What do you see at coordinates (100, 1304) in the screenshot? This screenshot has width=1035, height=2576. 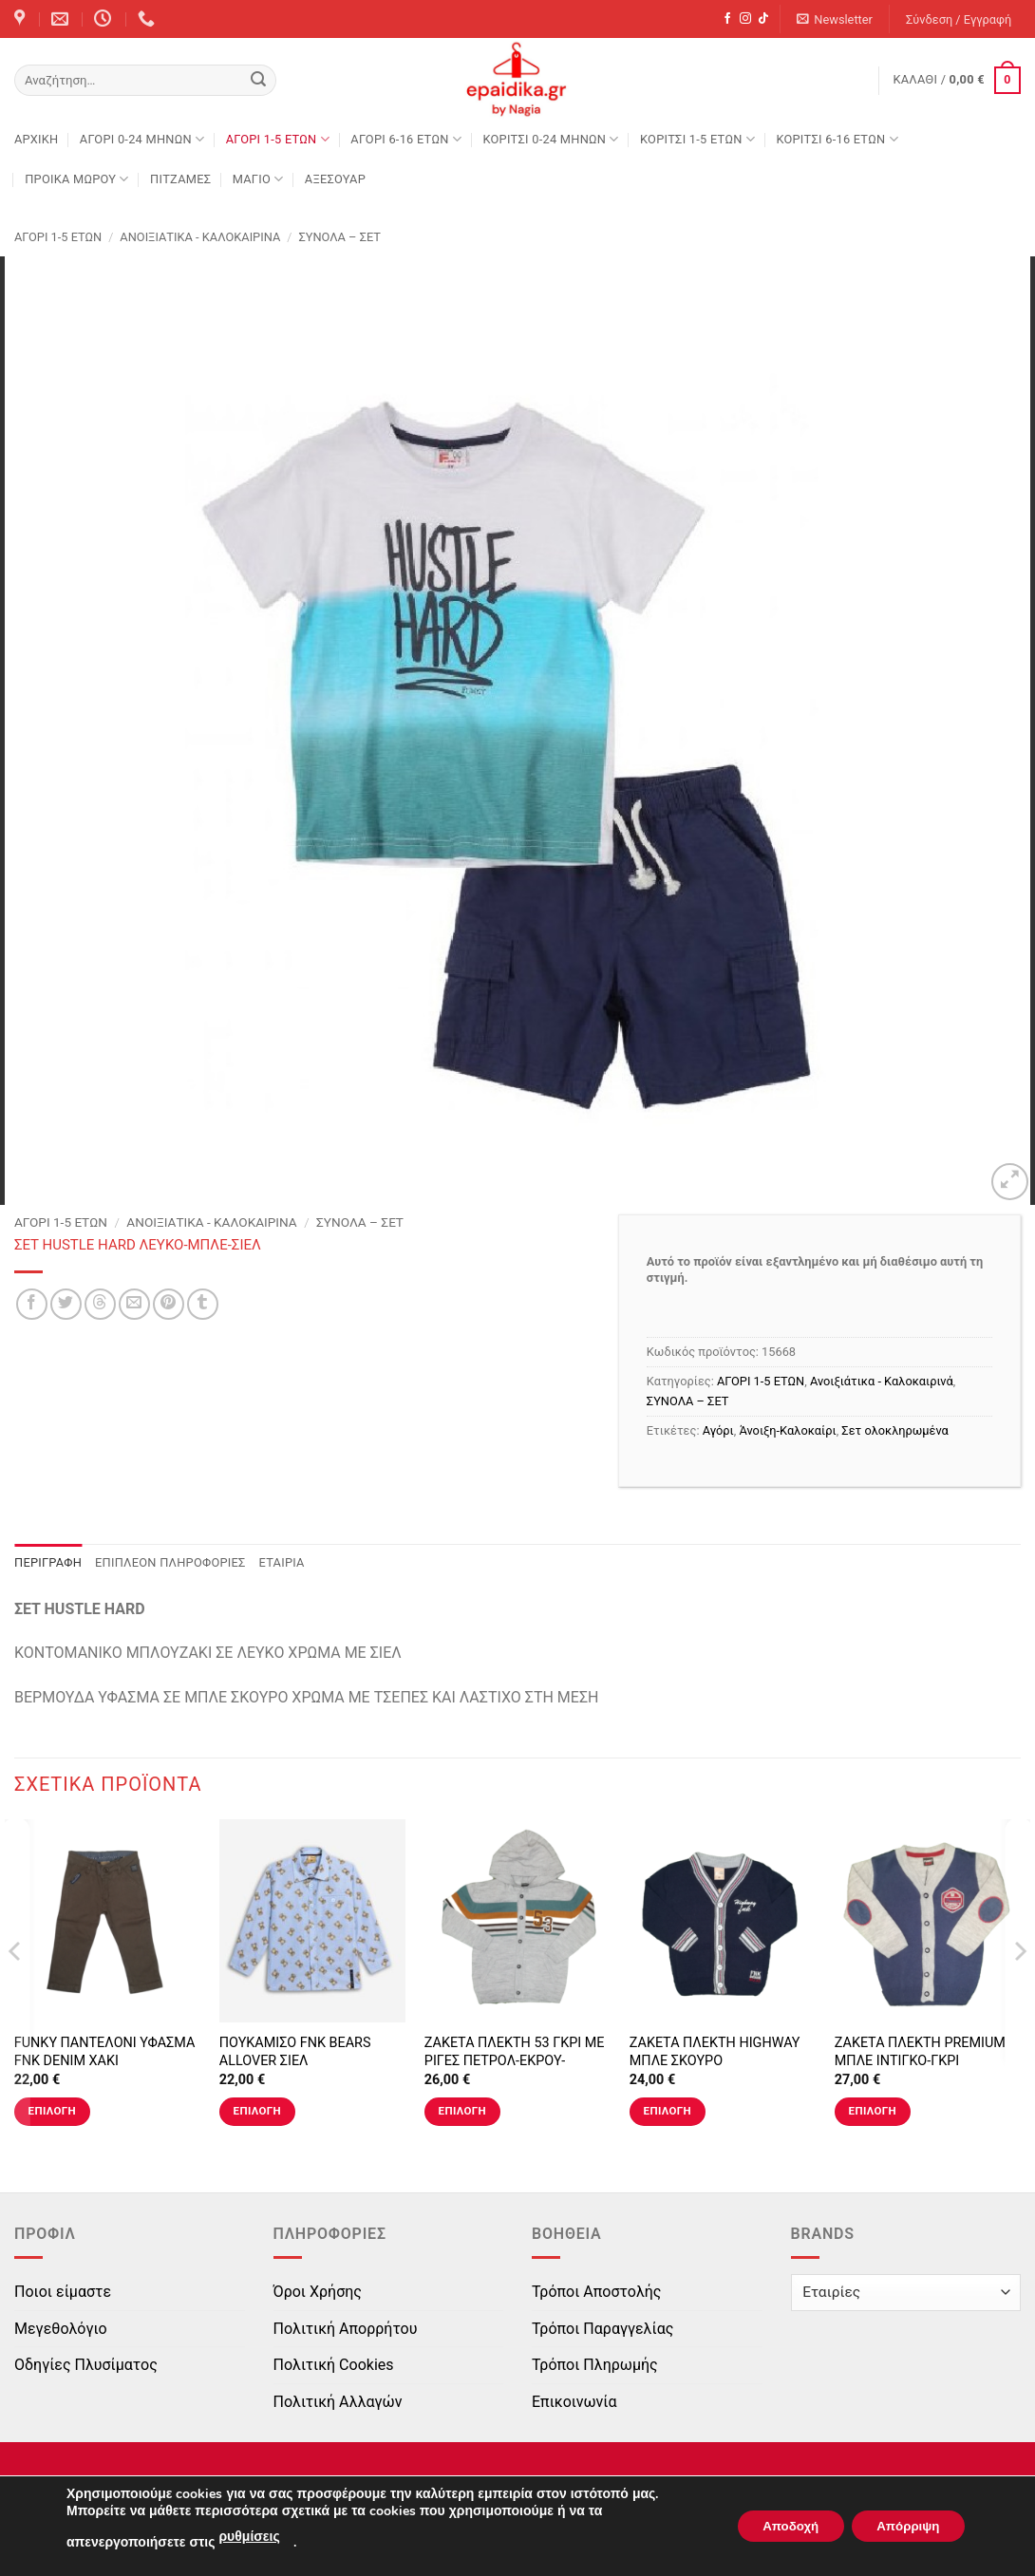 I see `[Share on Threads]` at bounding box center [100, 1304].